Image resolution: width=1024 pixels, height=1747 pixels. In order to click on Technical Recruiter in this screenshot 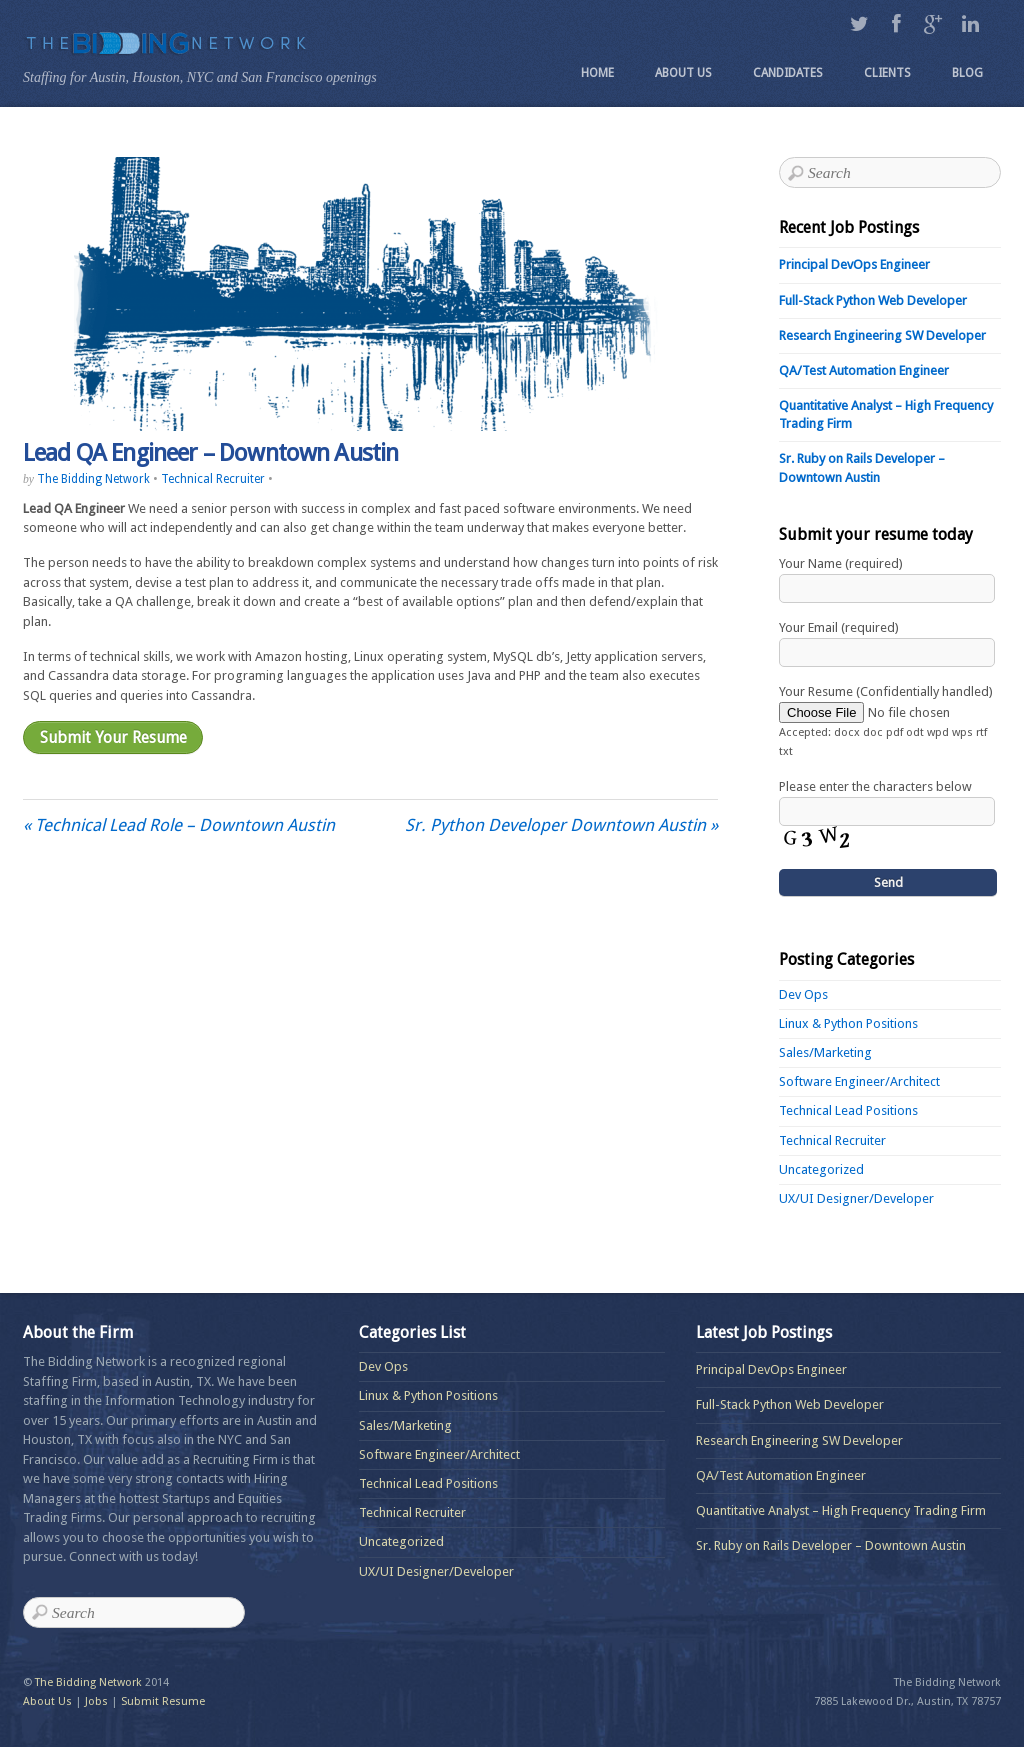, I will do `click(213, 479)`.